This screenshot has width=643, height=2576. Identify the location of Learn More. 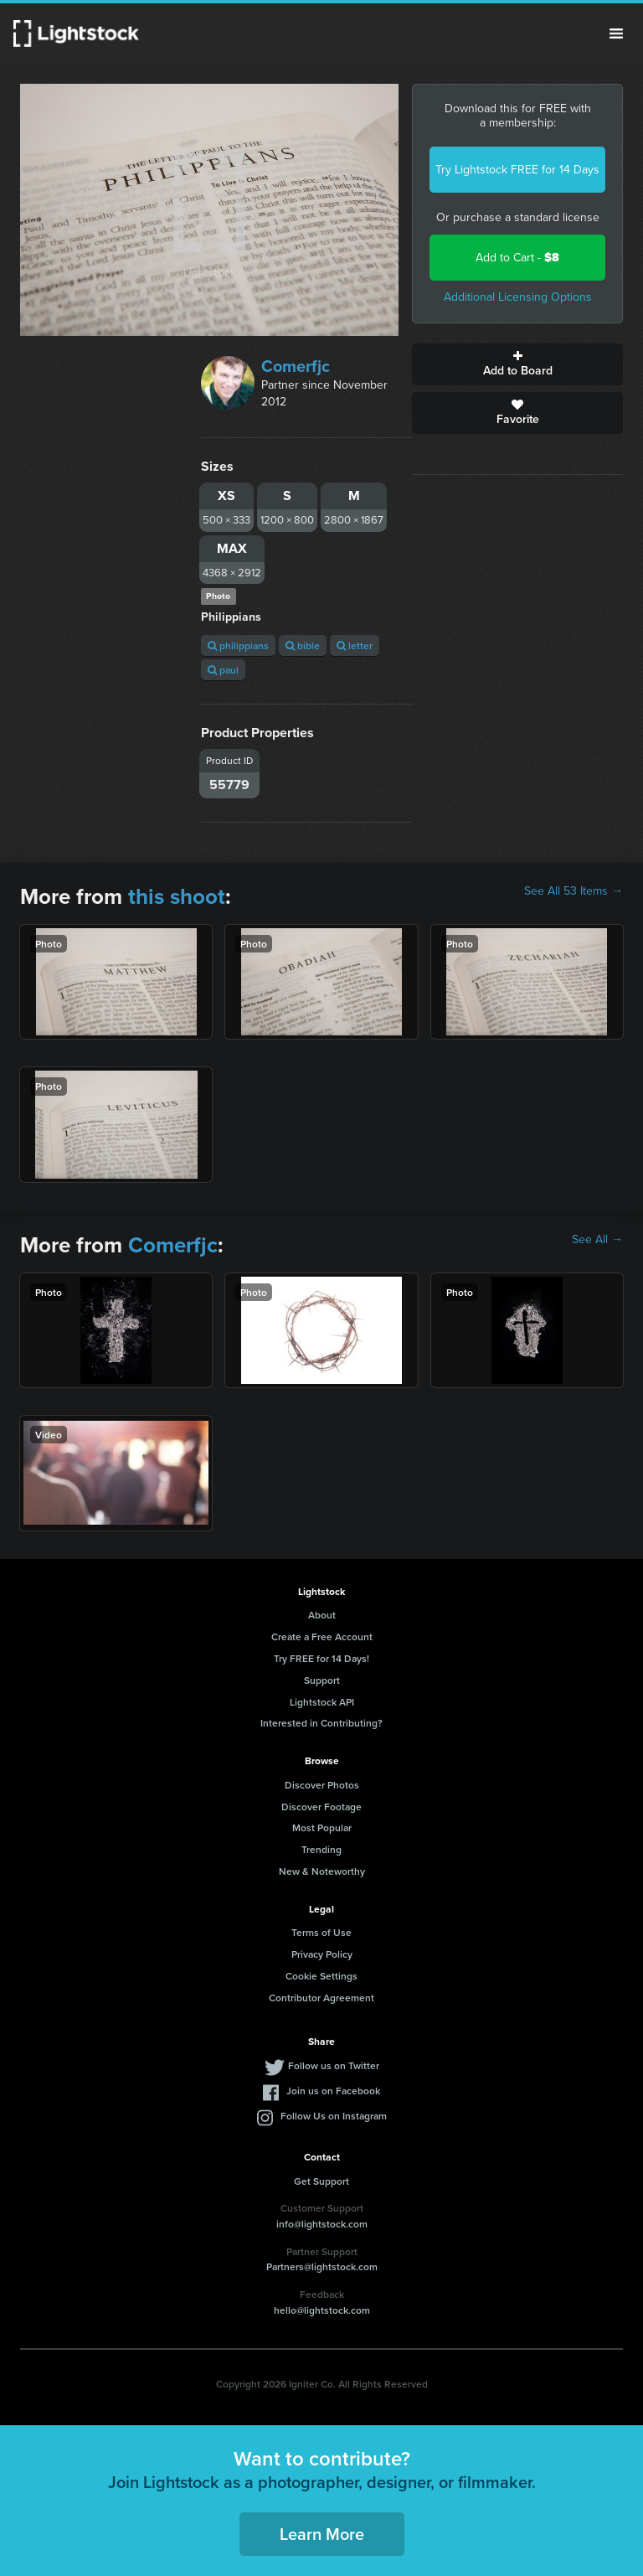
(322, 2534).